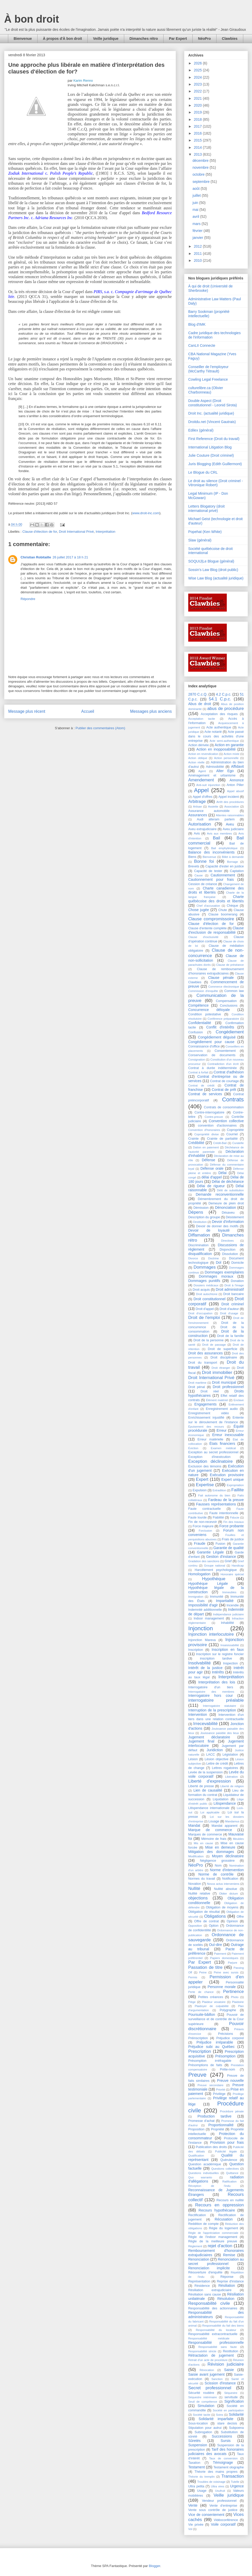 This screenshot has height=2576, width=252. What do you see at coordinates (198, 154) in the screenshot?
I see `2013` at bounding box center [198, 154].